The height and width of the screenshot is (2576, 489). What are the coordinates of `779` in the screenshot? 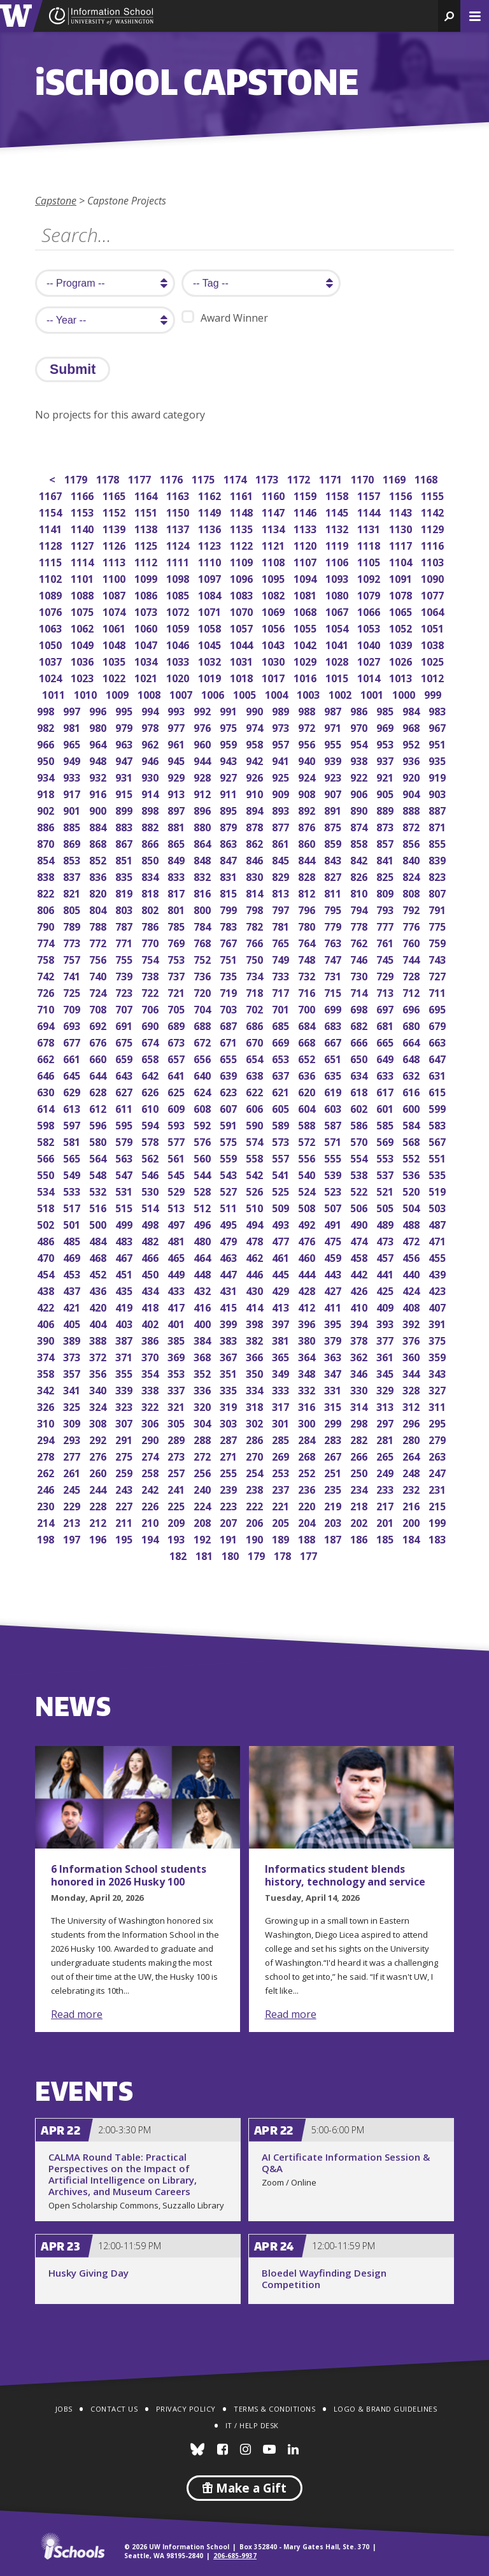 It's located at (333, 925).